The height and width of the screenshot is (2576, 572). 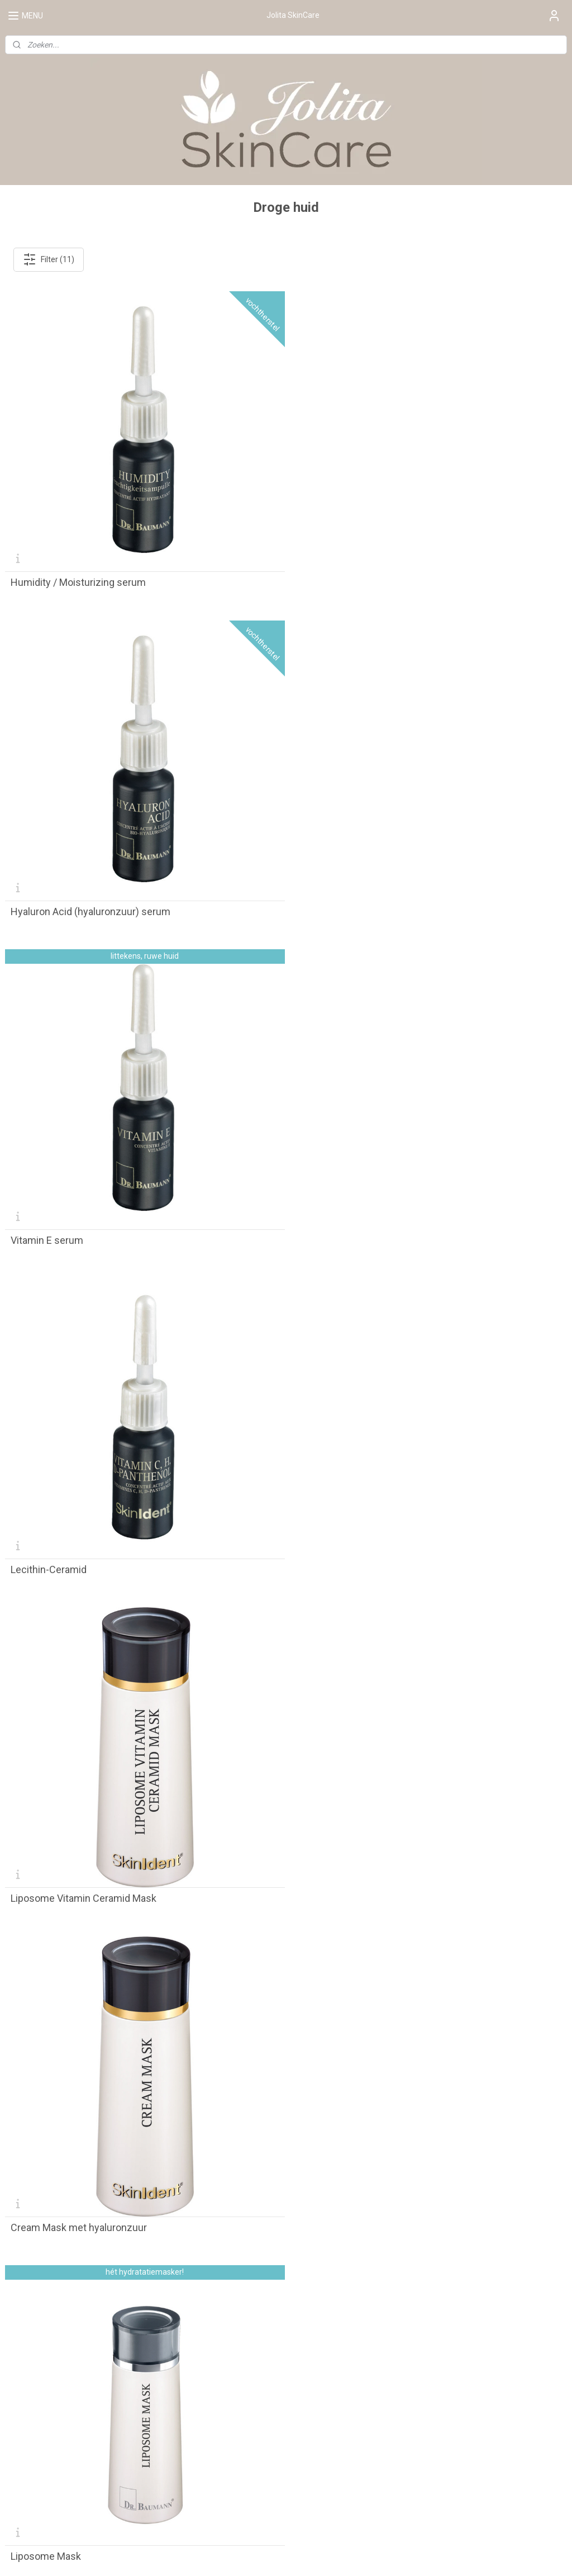 I want to click on Vitamin E serum, so click(x=47, y=904).